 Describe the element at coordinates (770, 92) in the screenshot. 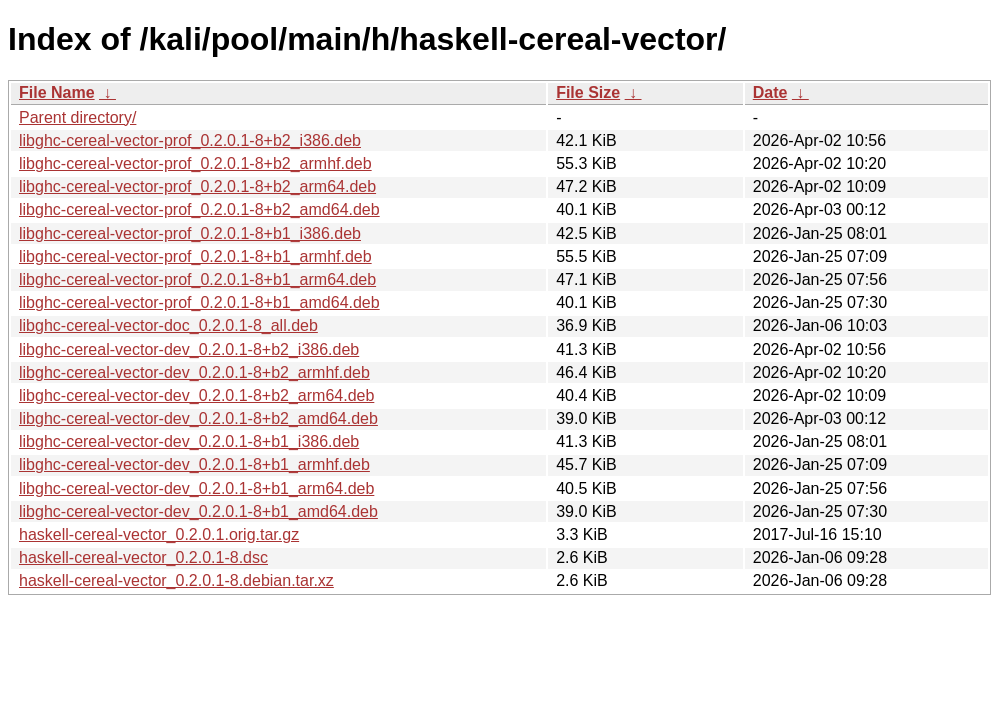

I see `Date` at that location.